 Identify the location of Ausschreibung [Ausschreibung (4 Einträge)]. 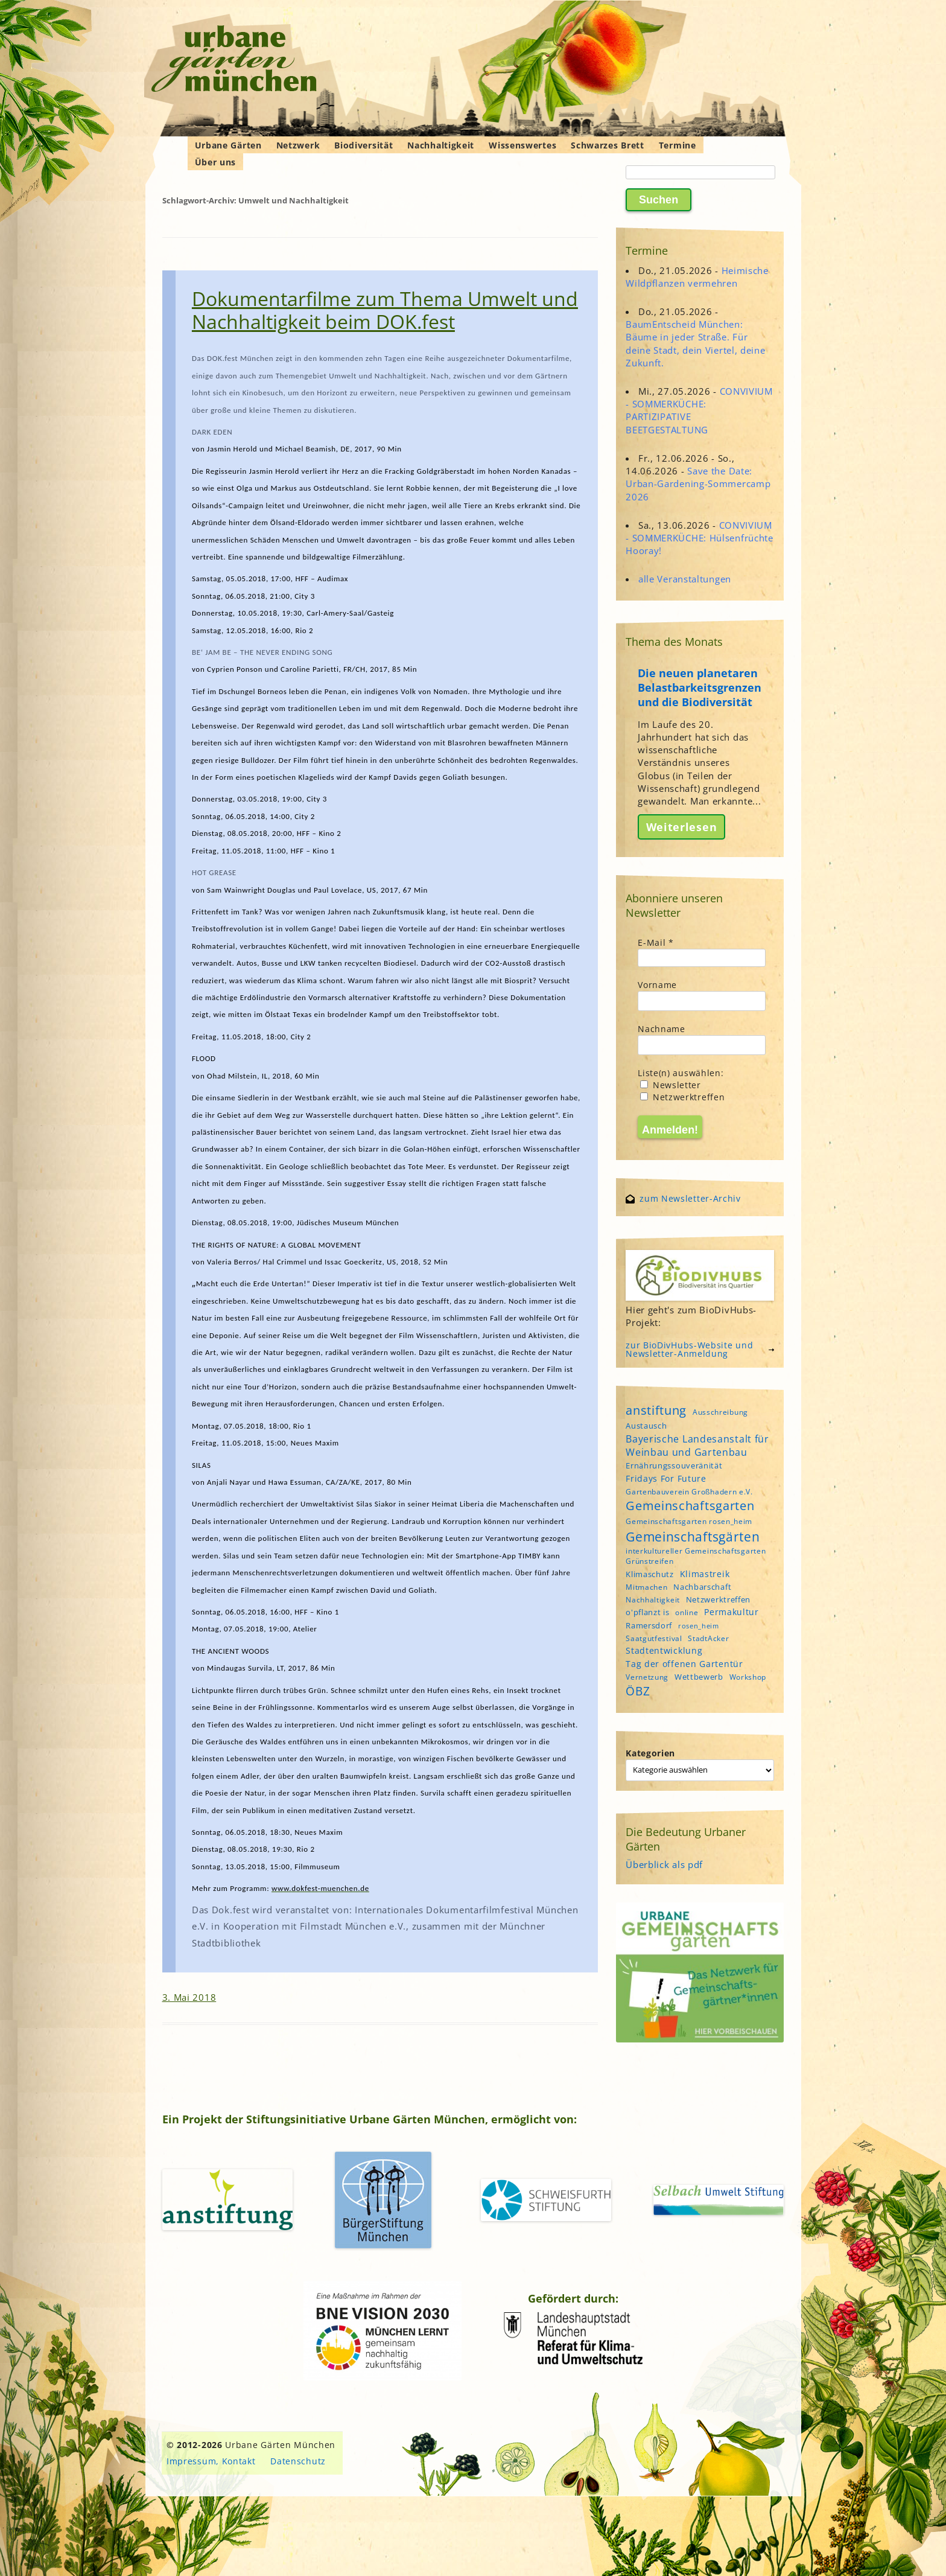
(720, 1412).